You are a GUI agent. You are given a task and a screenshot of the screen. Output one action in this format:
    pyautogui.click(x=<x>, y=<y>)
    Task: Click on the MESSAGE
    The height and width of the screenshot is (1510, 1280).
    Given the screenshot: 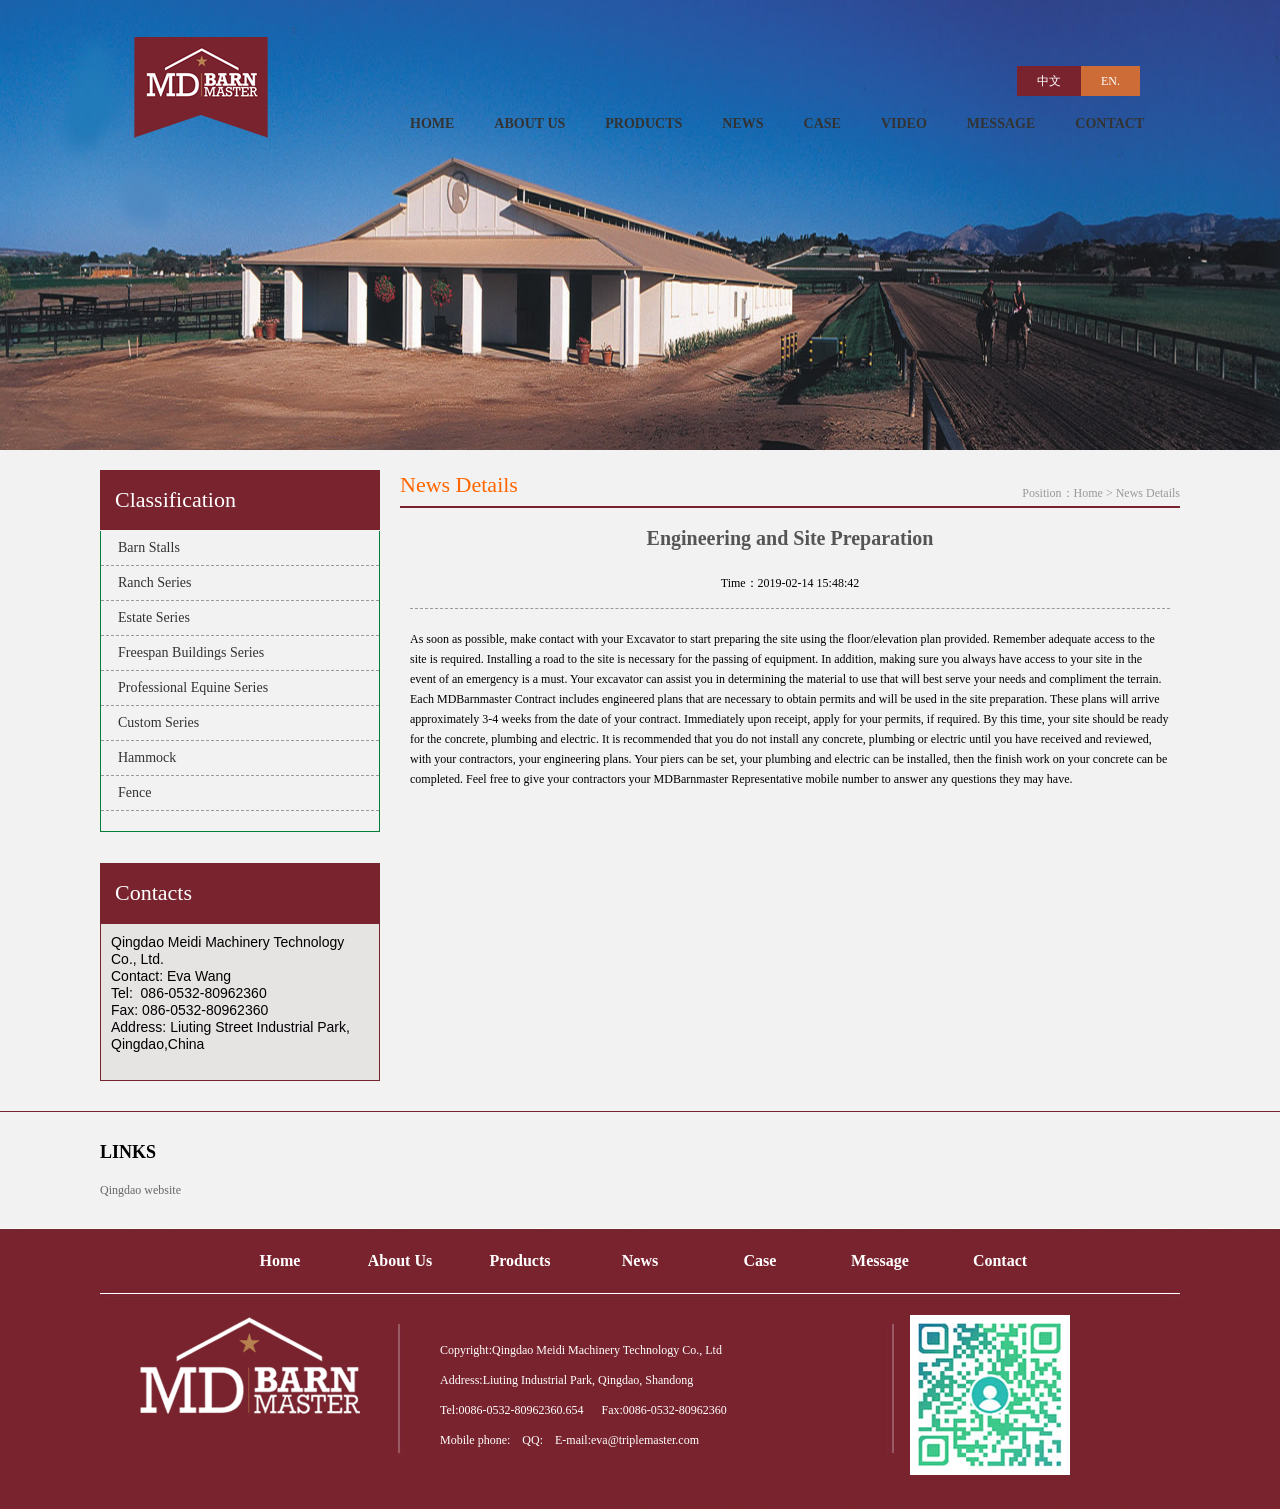 What is the action you would take?
    pyautogui.click(x=1001, y=123)
    